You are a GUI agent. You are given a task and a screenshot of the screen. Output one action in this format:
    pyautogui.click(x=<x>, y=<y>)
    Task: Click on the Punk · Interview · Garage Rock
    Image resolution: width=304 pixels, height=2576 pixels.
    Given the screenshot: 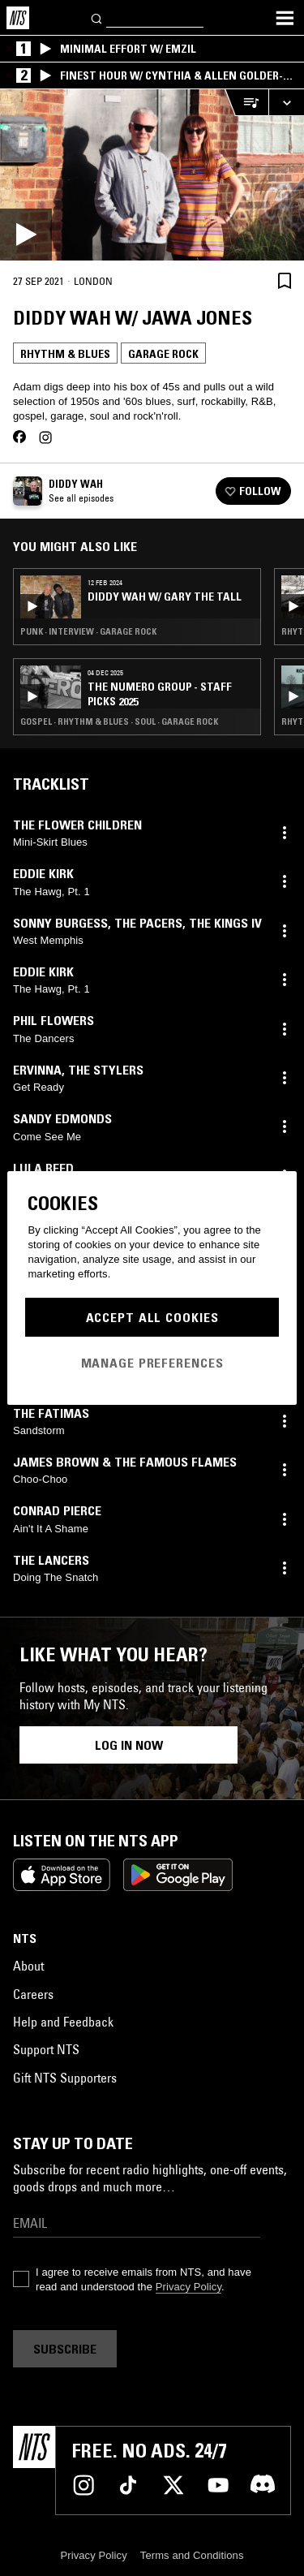 What is the action you would take?
    pyautogui.click(x=88, y=631)
    